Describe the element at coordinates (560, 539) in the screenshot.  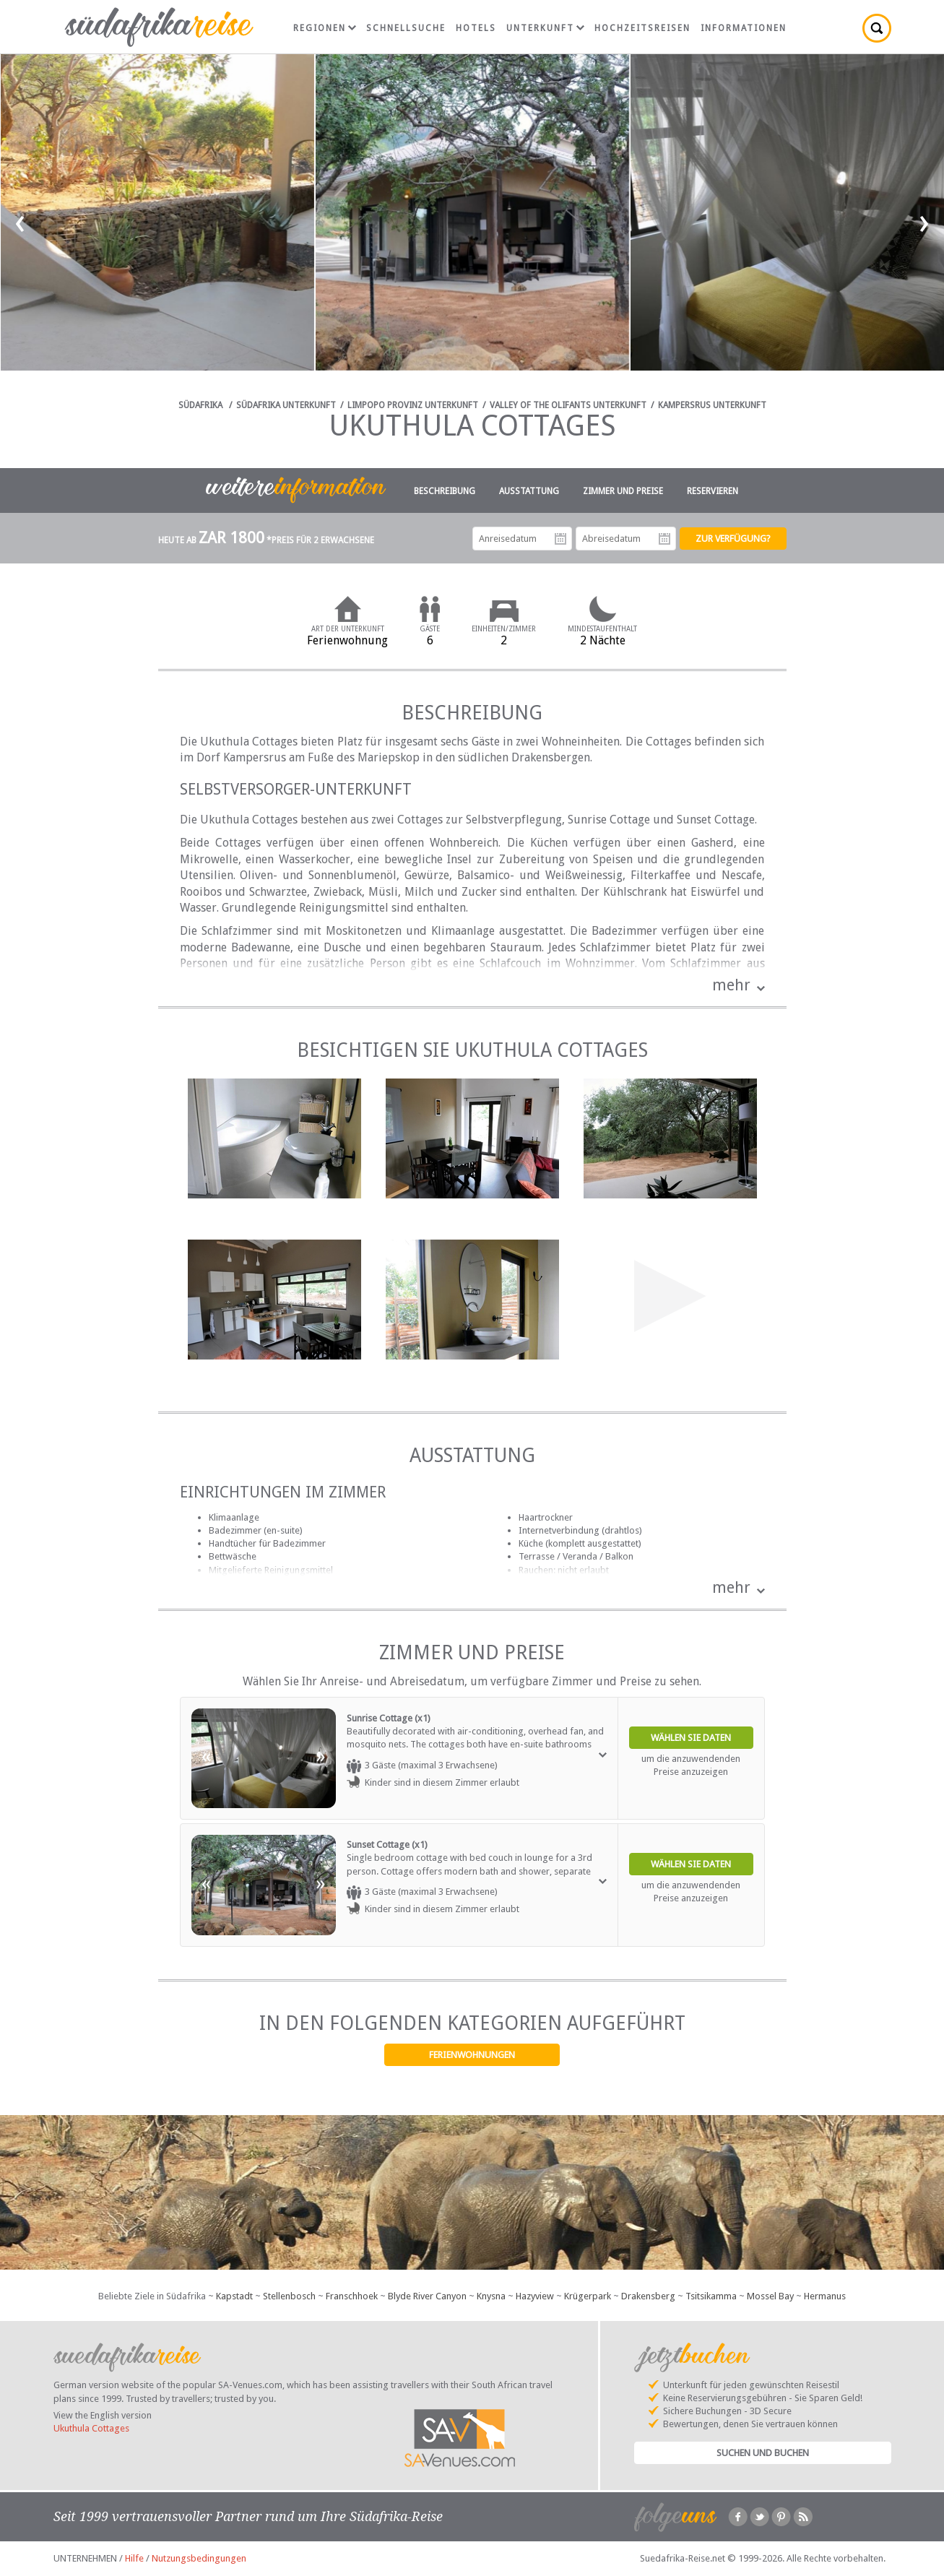
I see `Anreisedatum` at that location.